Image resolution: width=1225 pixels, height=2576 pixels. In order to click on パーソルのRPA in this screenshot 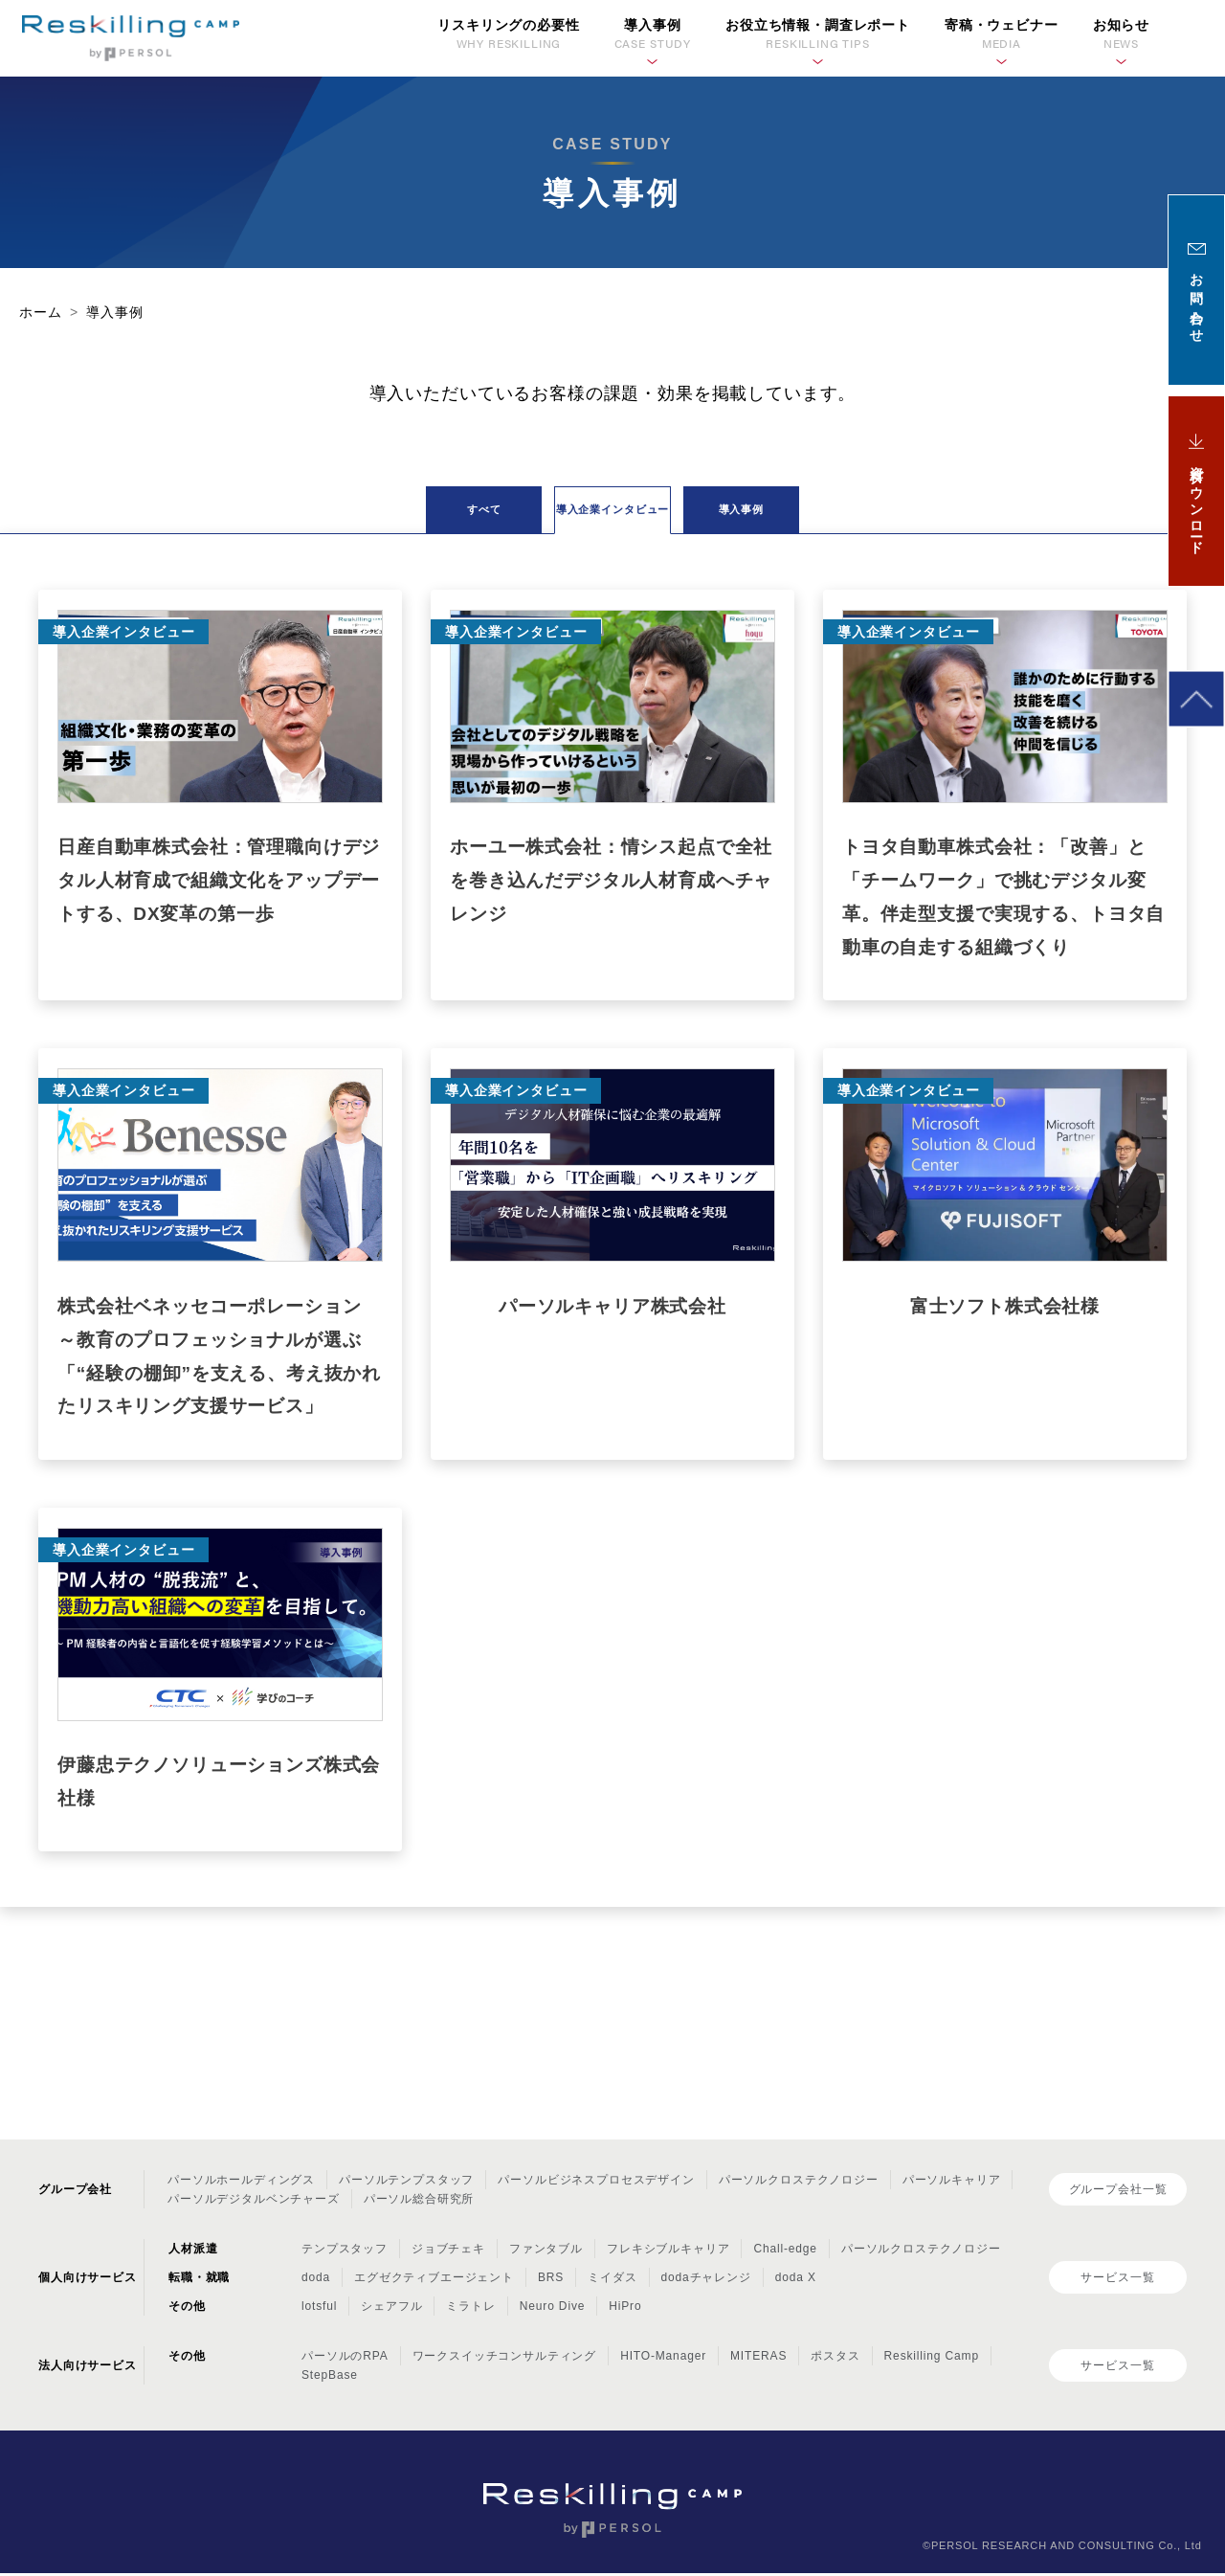, I will do `click(345, 2359)`.